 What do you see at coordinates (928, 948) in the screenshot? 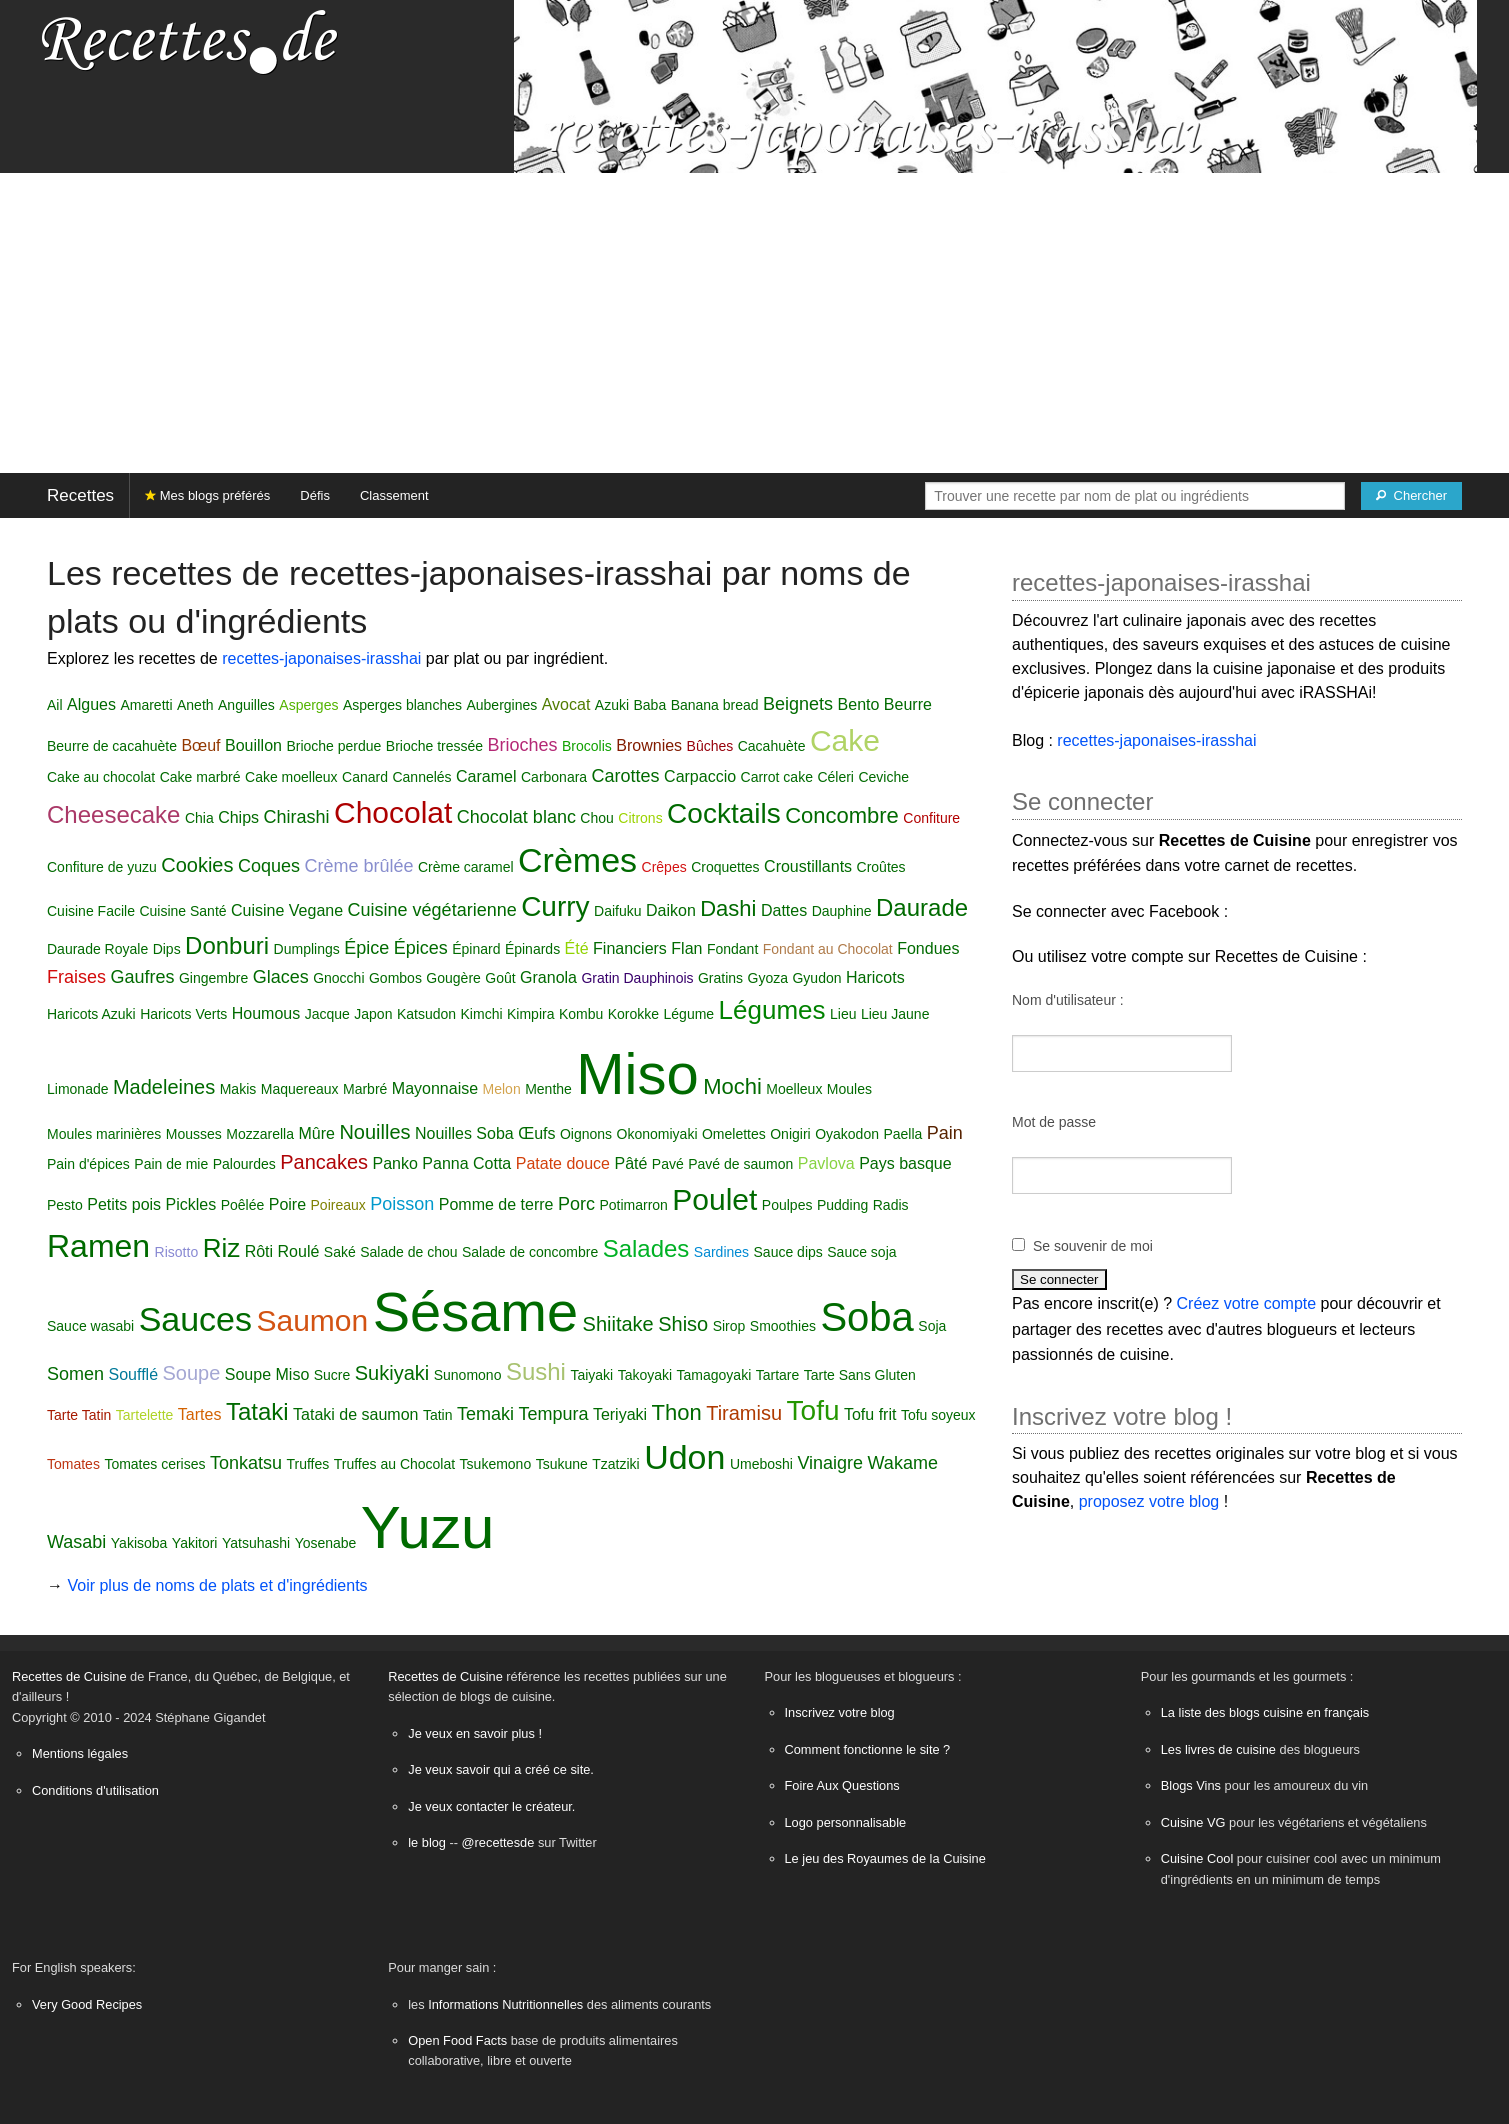
I see `Fondues` at bounding box center [928, 948].